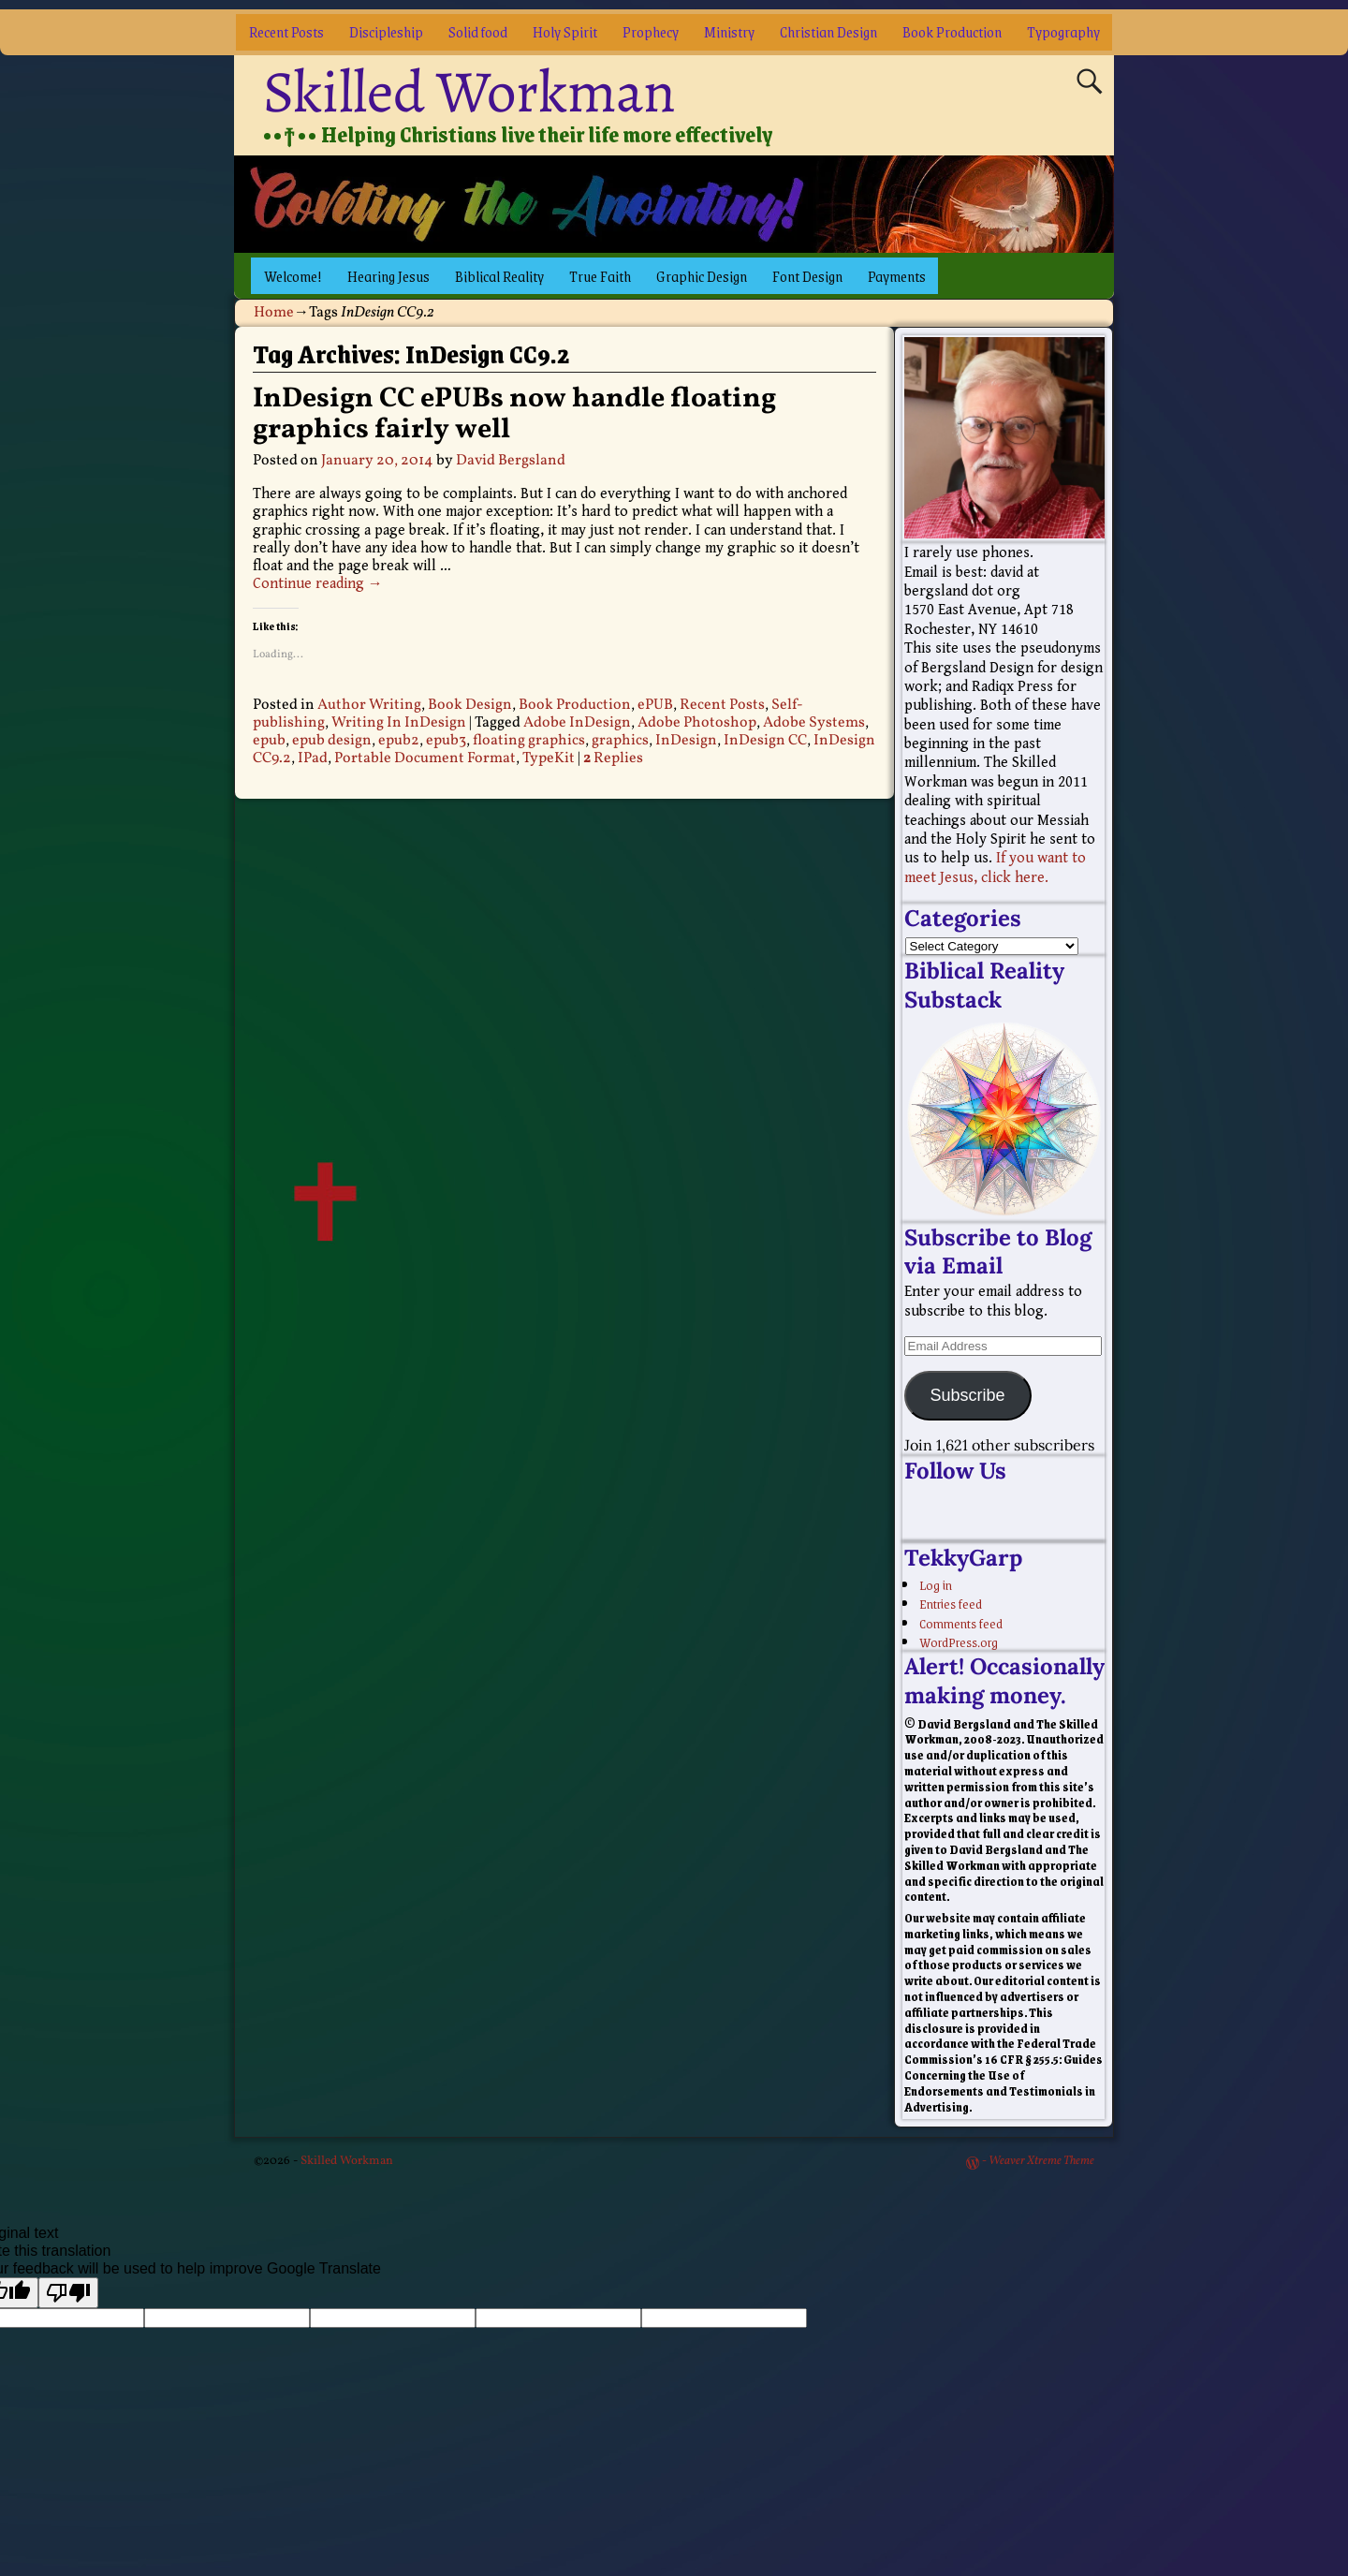  Describe the element at coordinates (269, 740) in the screenshot. I see `epub` at that location.